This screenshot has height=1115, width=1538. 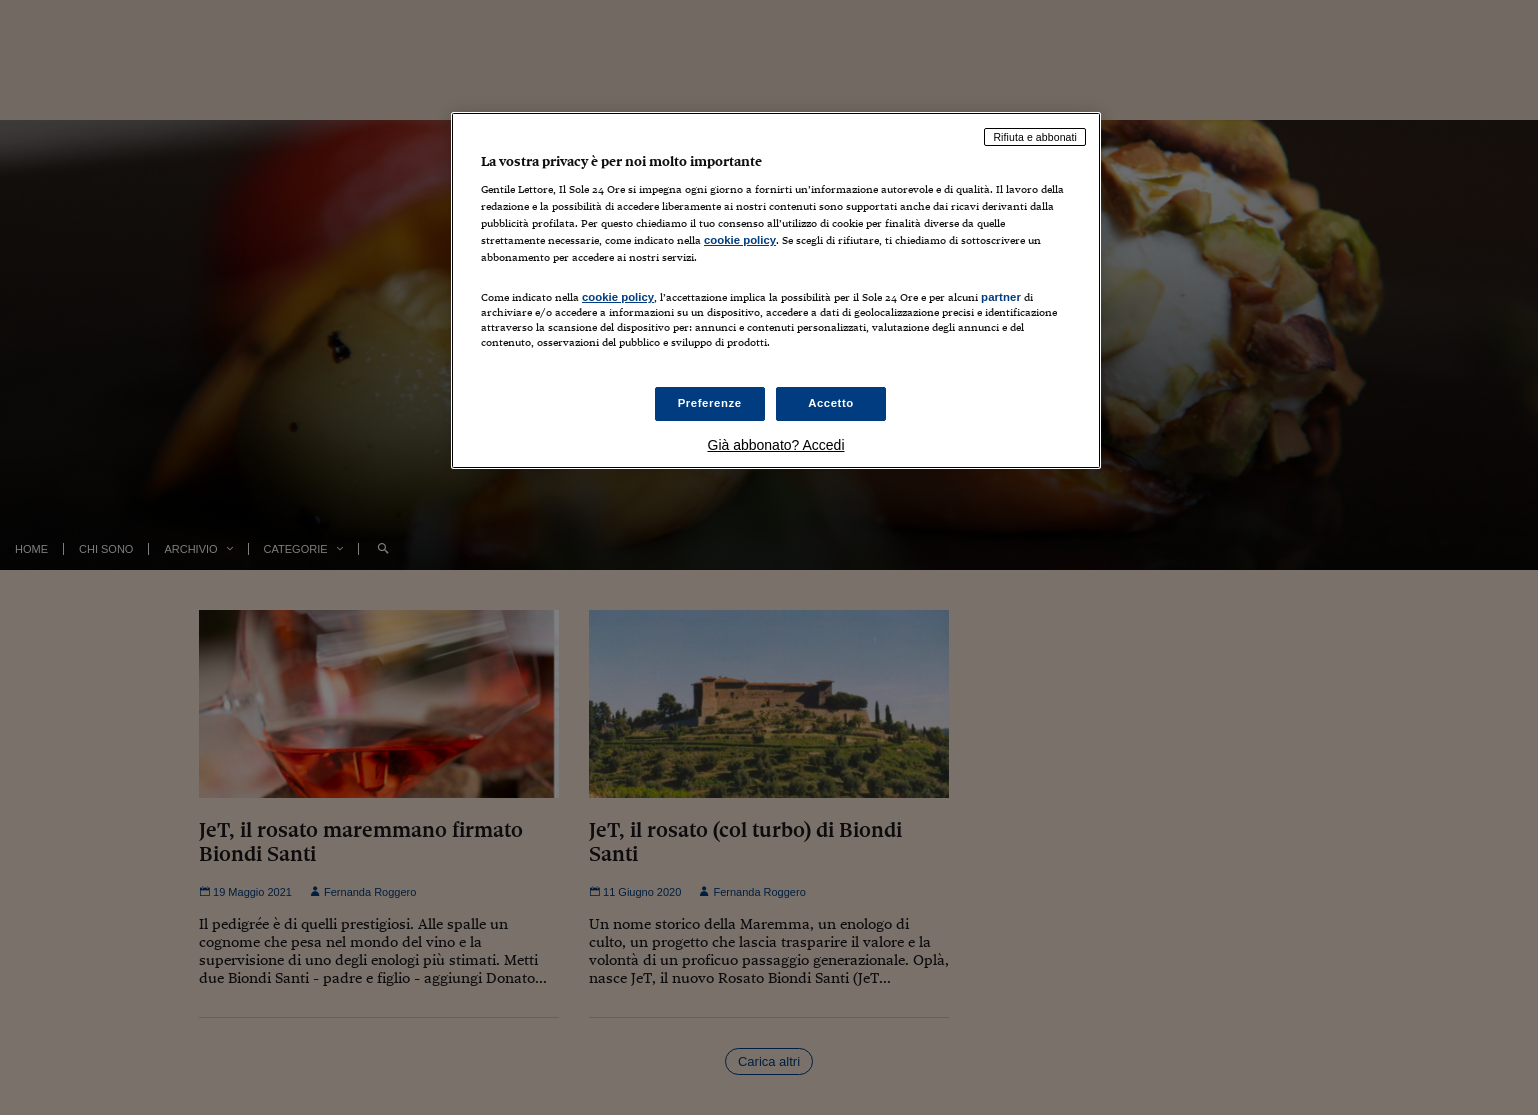 I want to click on cookie policy, so click(x=740, y=240).